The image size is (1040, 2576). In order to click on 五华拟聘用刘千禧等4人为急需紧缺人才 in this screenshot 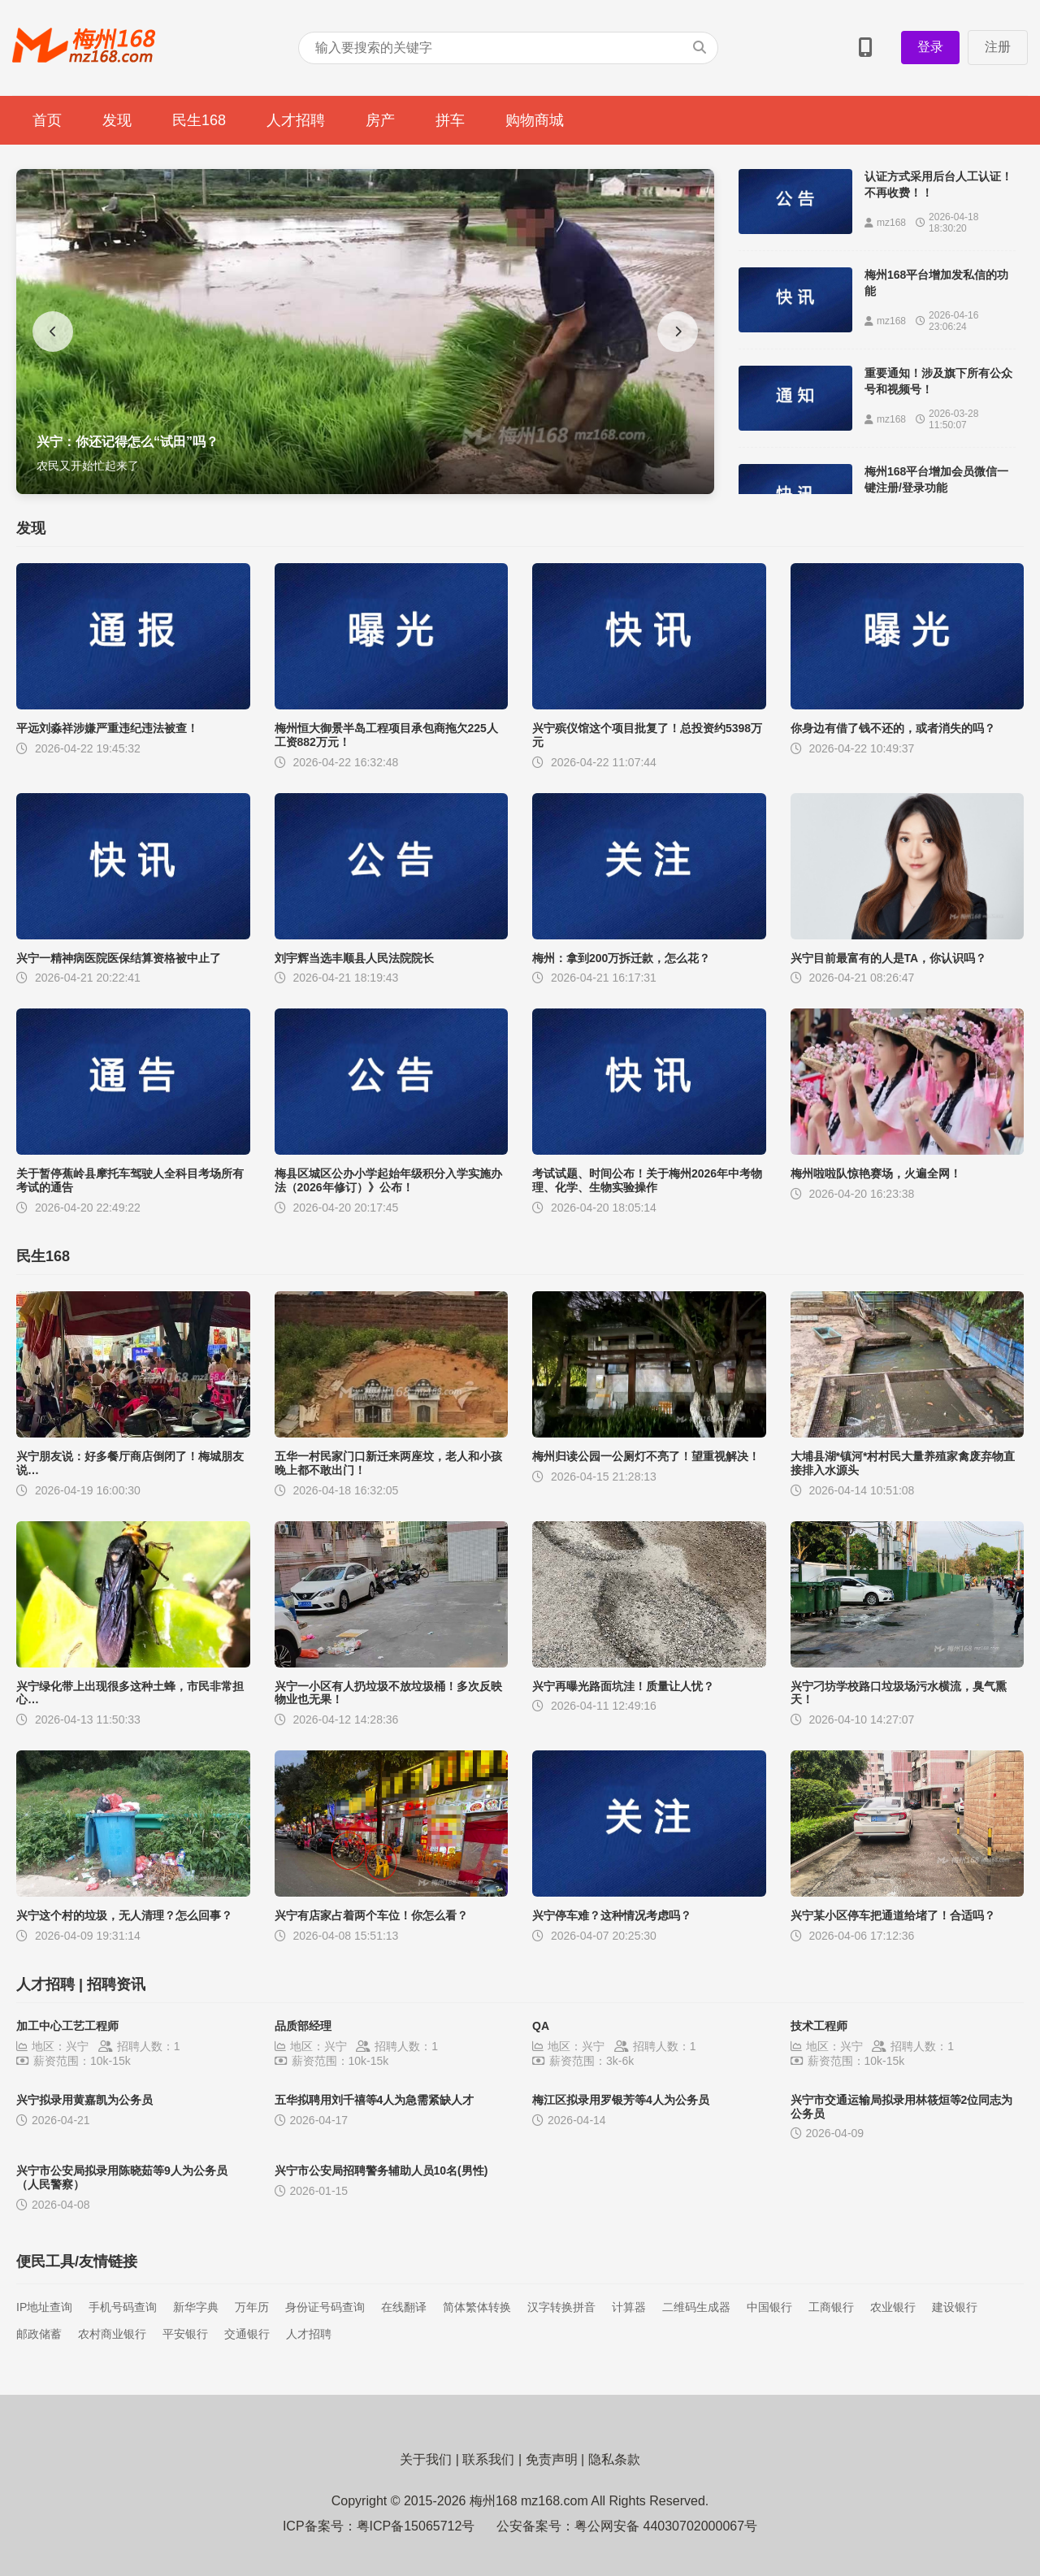, I will do `click(374, 2099)`.